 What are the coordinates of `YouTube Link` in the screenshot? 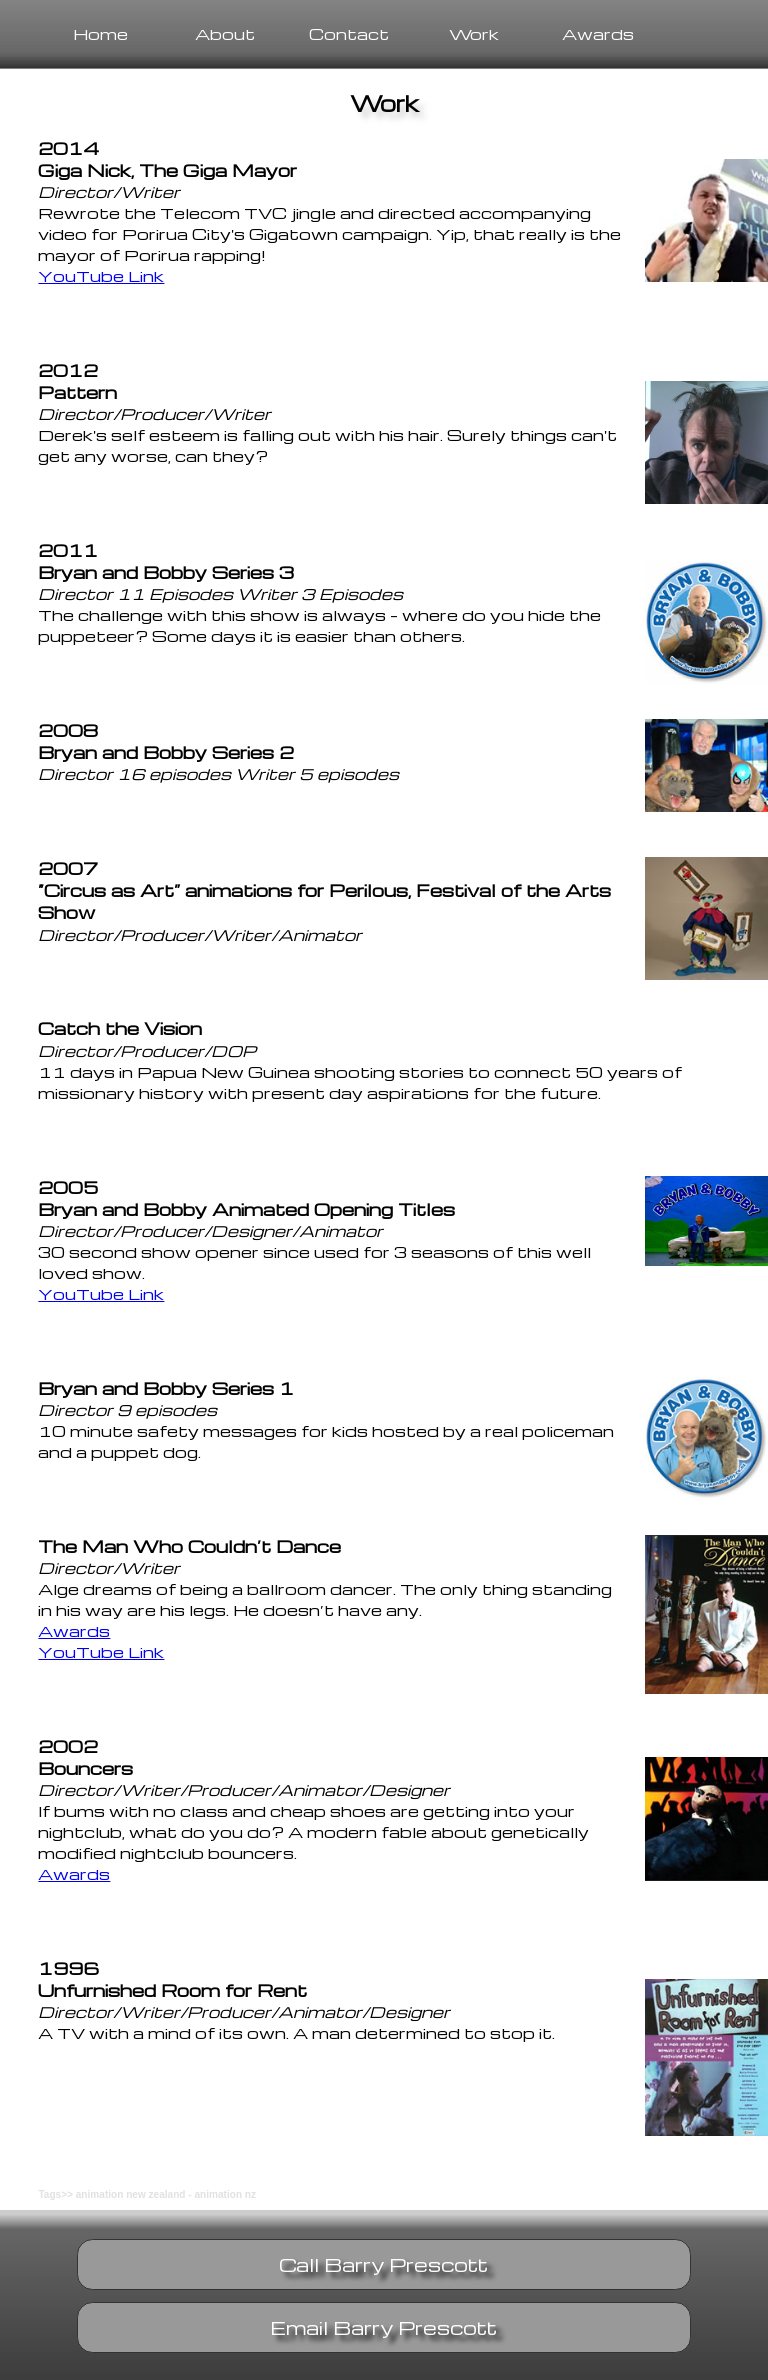 It's located at (101, 275).